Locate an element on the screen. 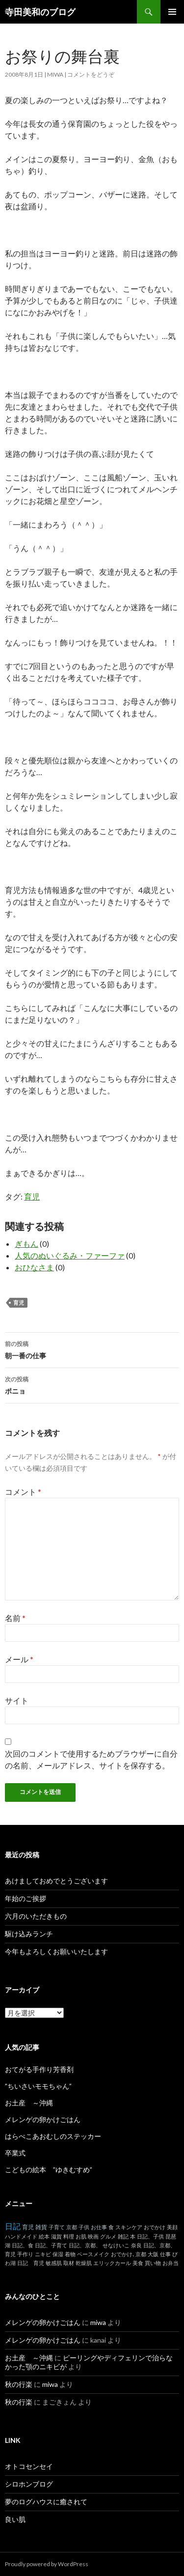 The height and width of the screenshot is (2576, 184). お仕事 is located at coordinates (99, 2227).